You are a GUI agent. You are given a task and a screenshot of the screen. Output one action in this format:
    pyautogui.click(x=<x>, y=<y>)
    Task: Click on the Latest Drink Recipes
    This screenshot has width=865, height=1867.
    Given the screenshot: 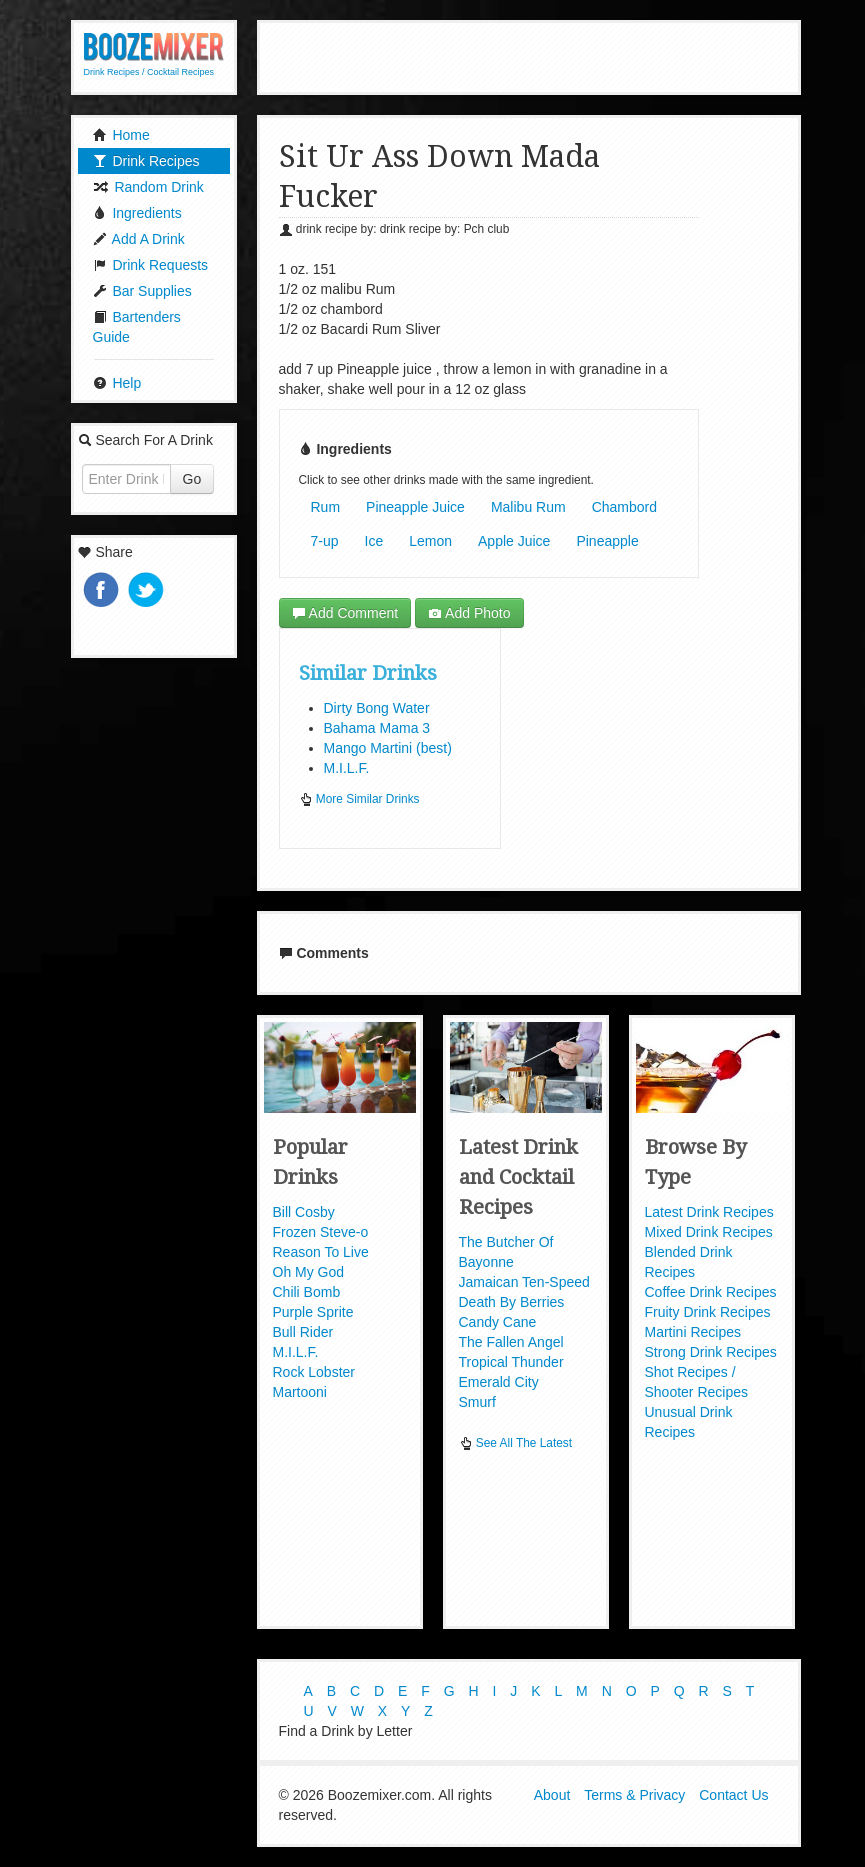 What is the action you would take?
    pyautogui.click(x=709, y=1212)
    